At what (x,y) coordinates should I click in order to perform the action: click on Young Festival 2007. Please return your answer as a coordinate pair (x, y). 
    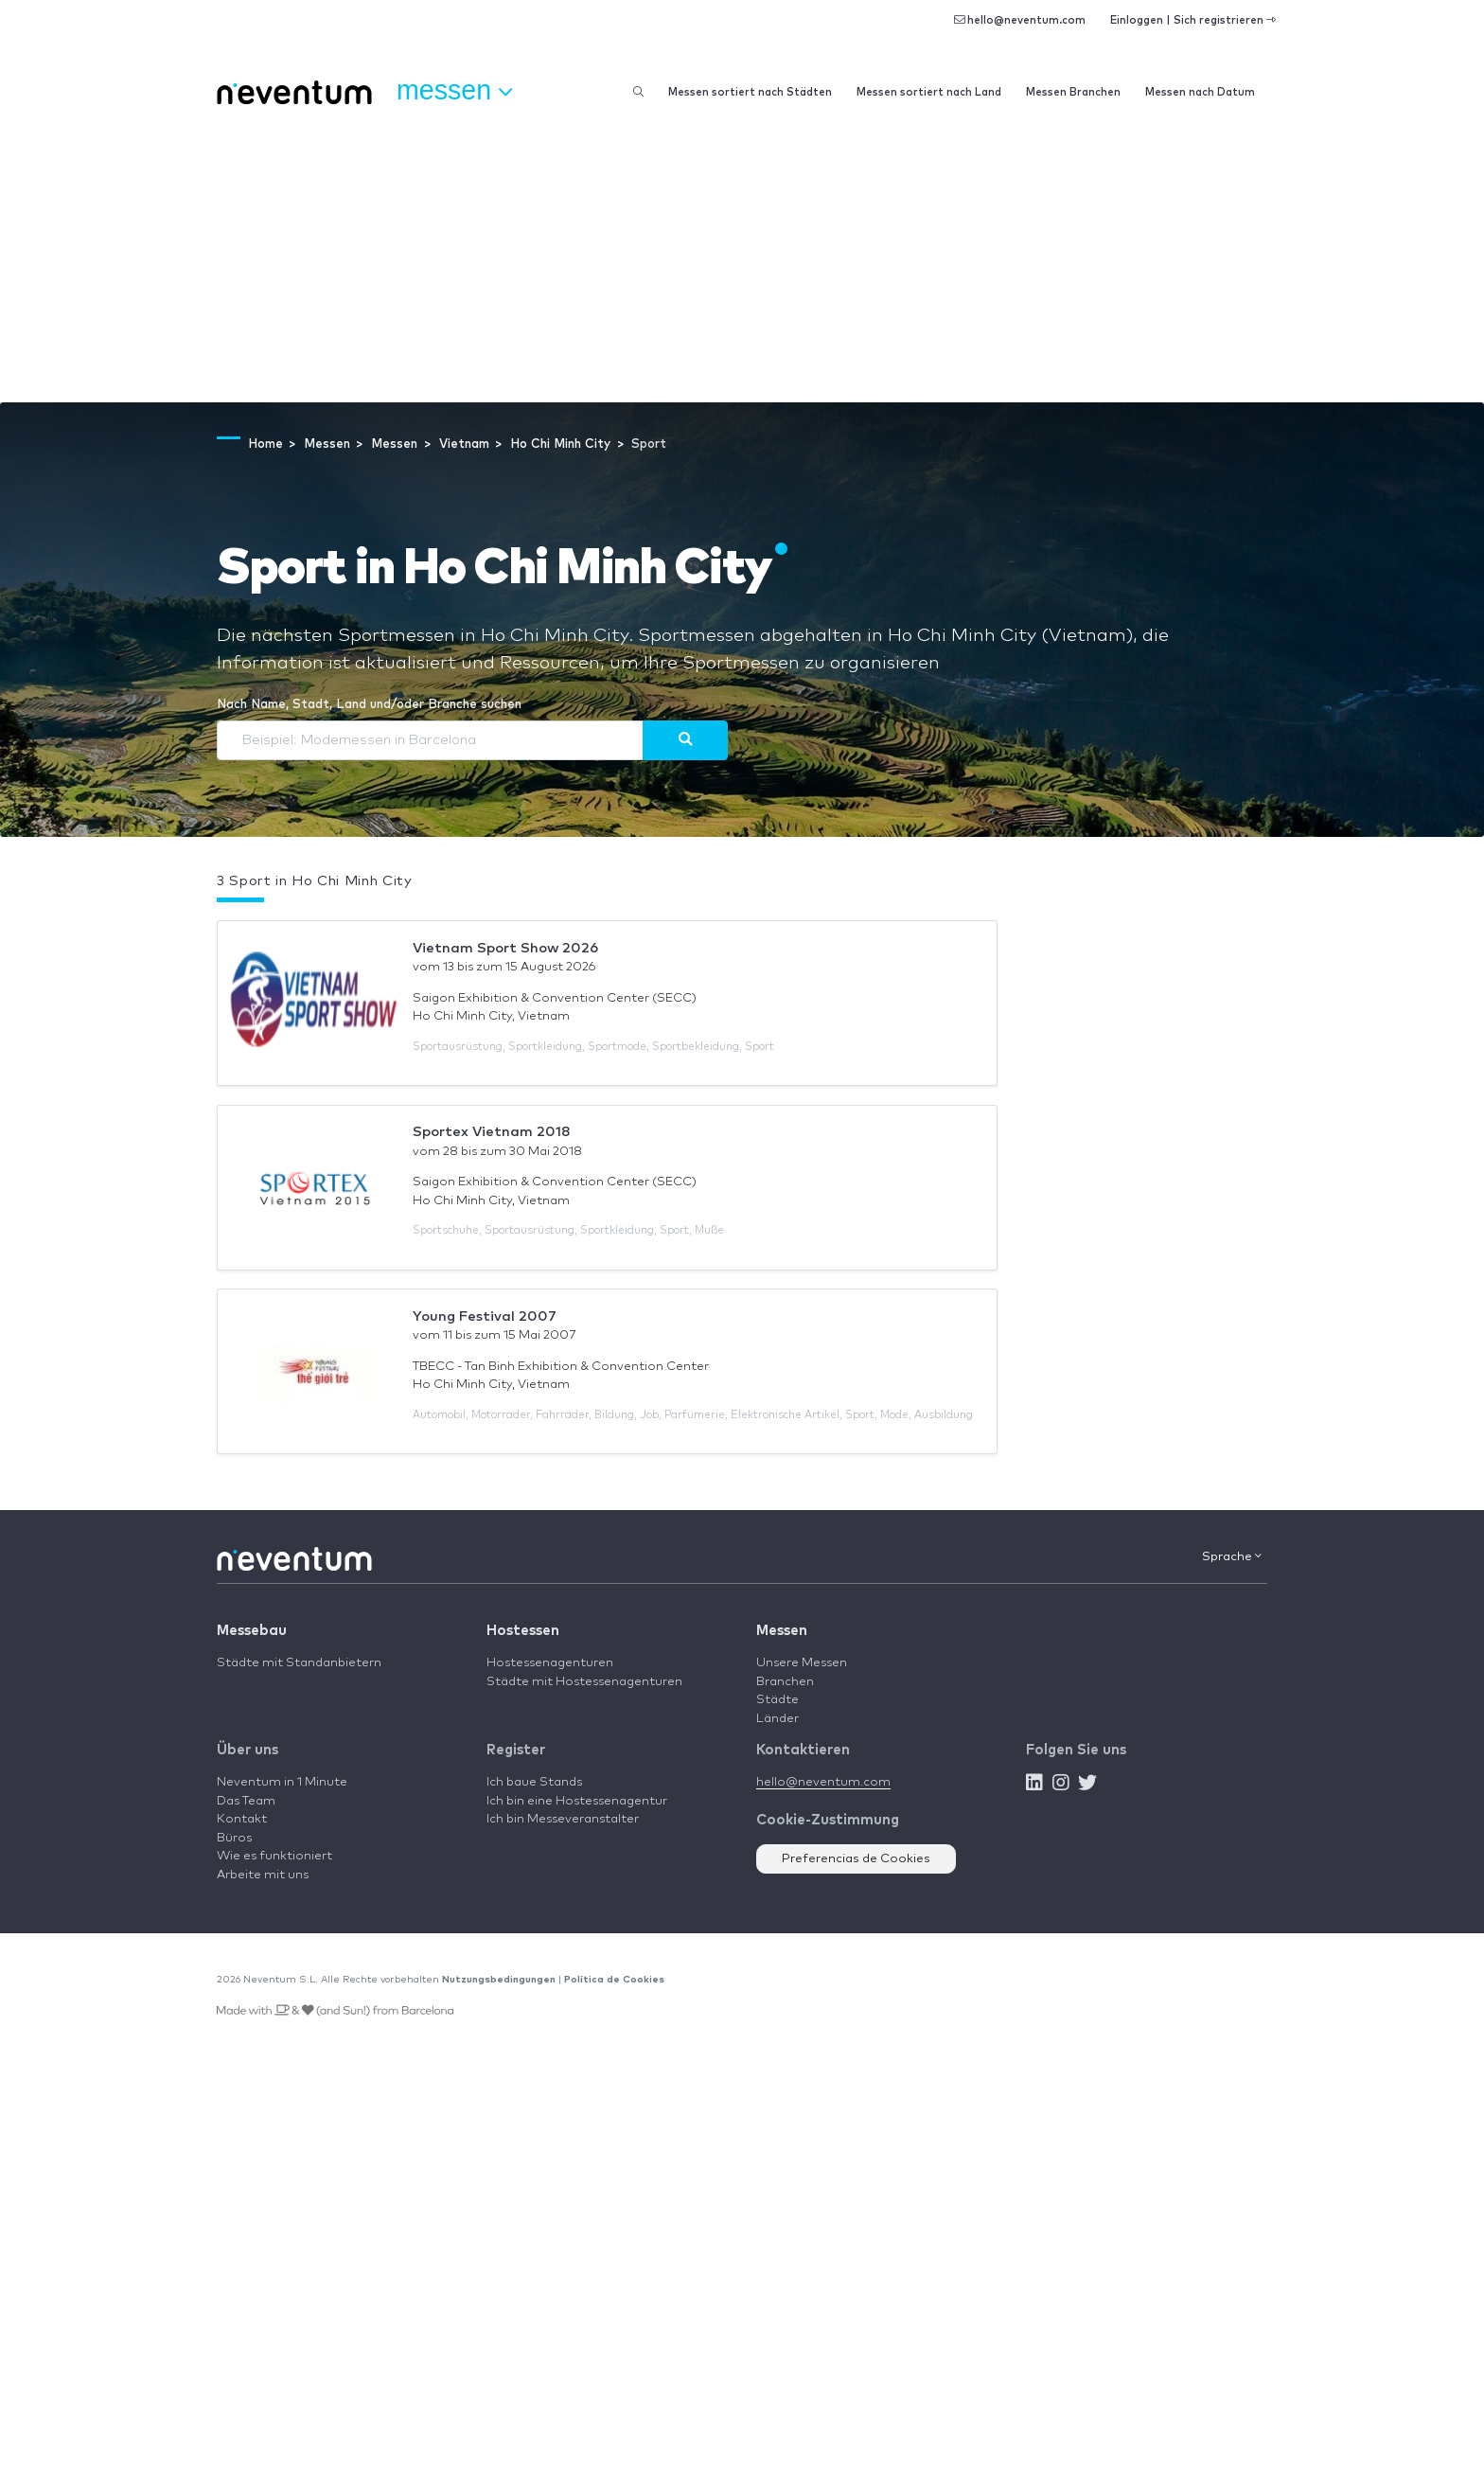
    Looking at the image, I should click on (484, 1316).